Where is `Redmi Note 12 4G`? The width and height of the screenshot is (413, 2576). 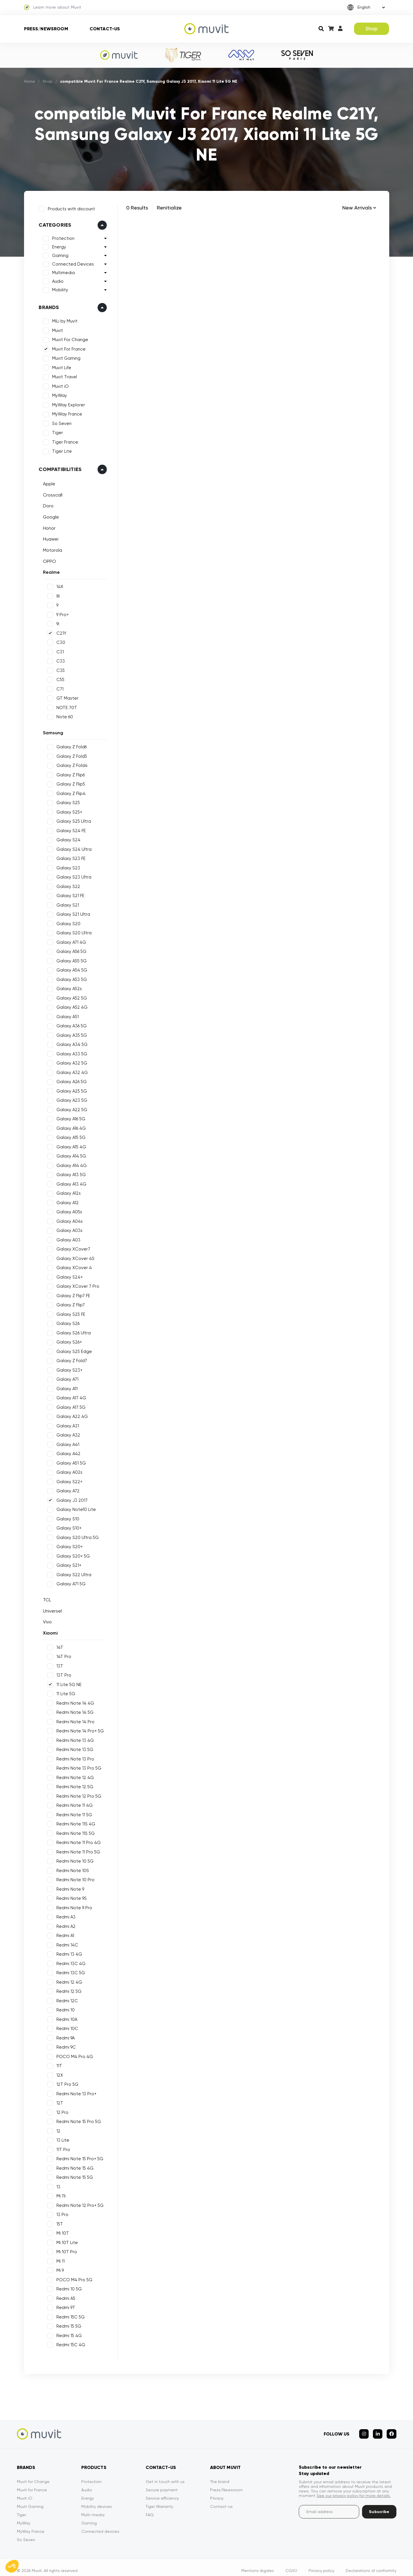
Redmi Note 12 4G is located at coordinates (73, 1775).